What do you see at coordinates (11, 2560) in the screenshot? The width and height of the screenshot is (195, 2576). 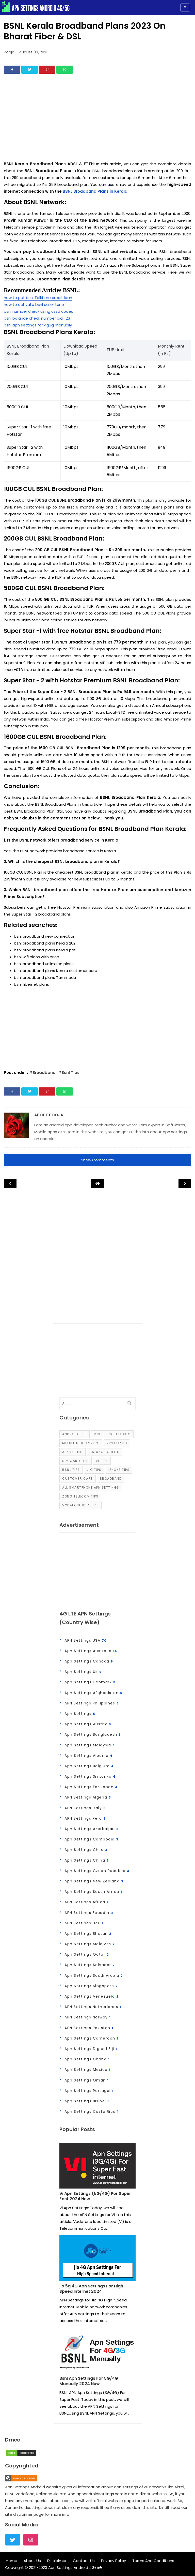 I see `Home` at bounding box center [11, 2560].